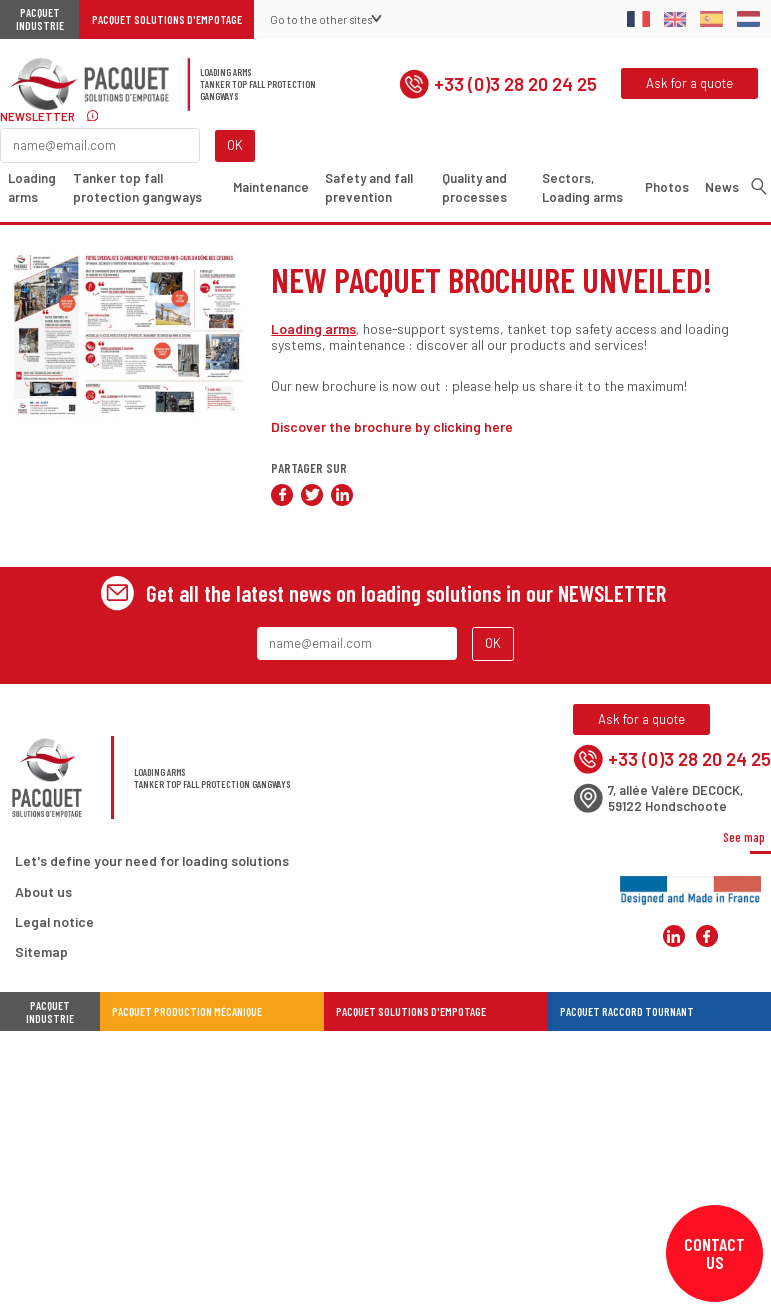  Describe the element at coordinates (41, 951) in the screenshot. I see `Sitemap` at that location.